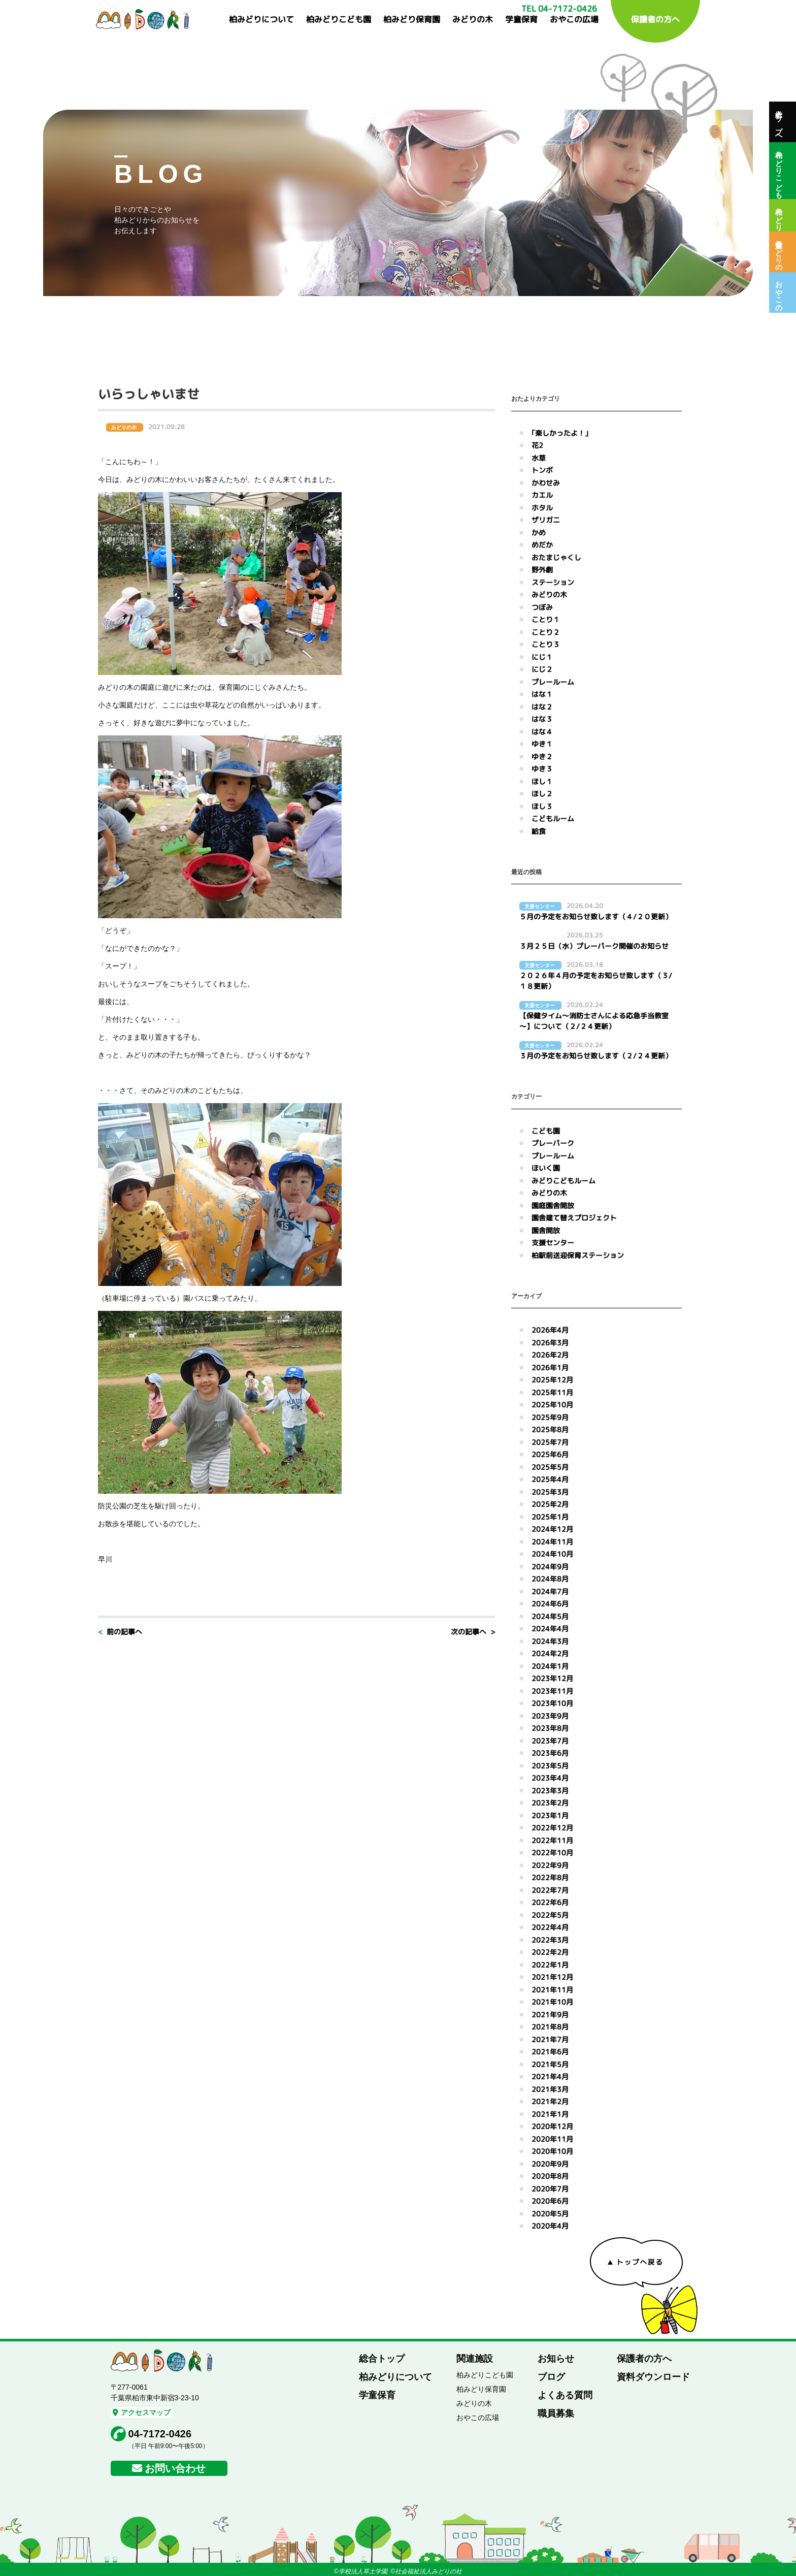  What do you see at coordinates (553, 1205) in the screenshot?
I see `園庭園舎開放` at bounding box center [553, 1205].